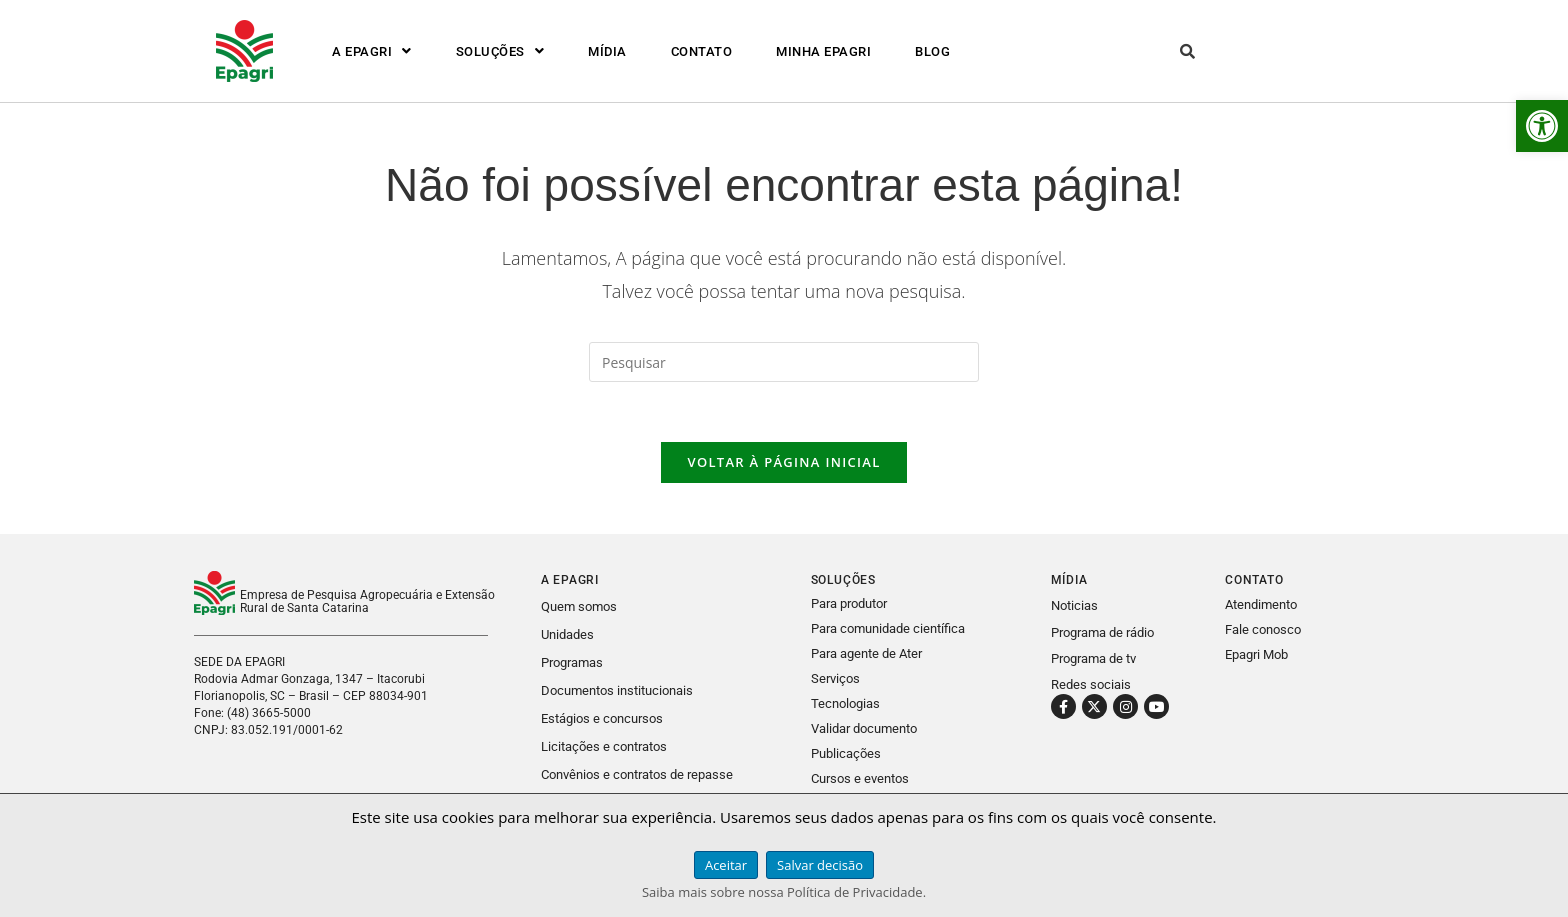  What do you see at coordinates (372, 51) in the screenshot?
I see `A EPAGRI [link]` at bounding box center [372, 51].